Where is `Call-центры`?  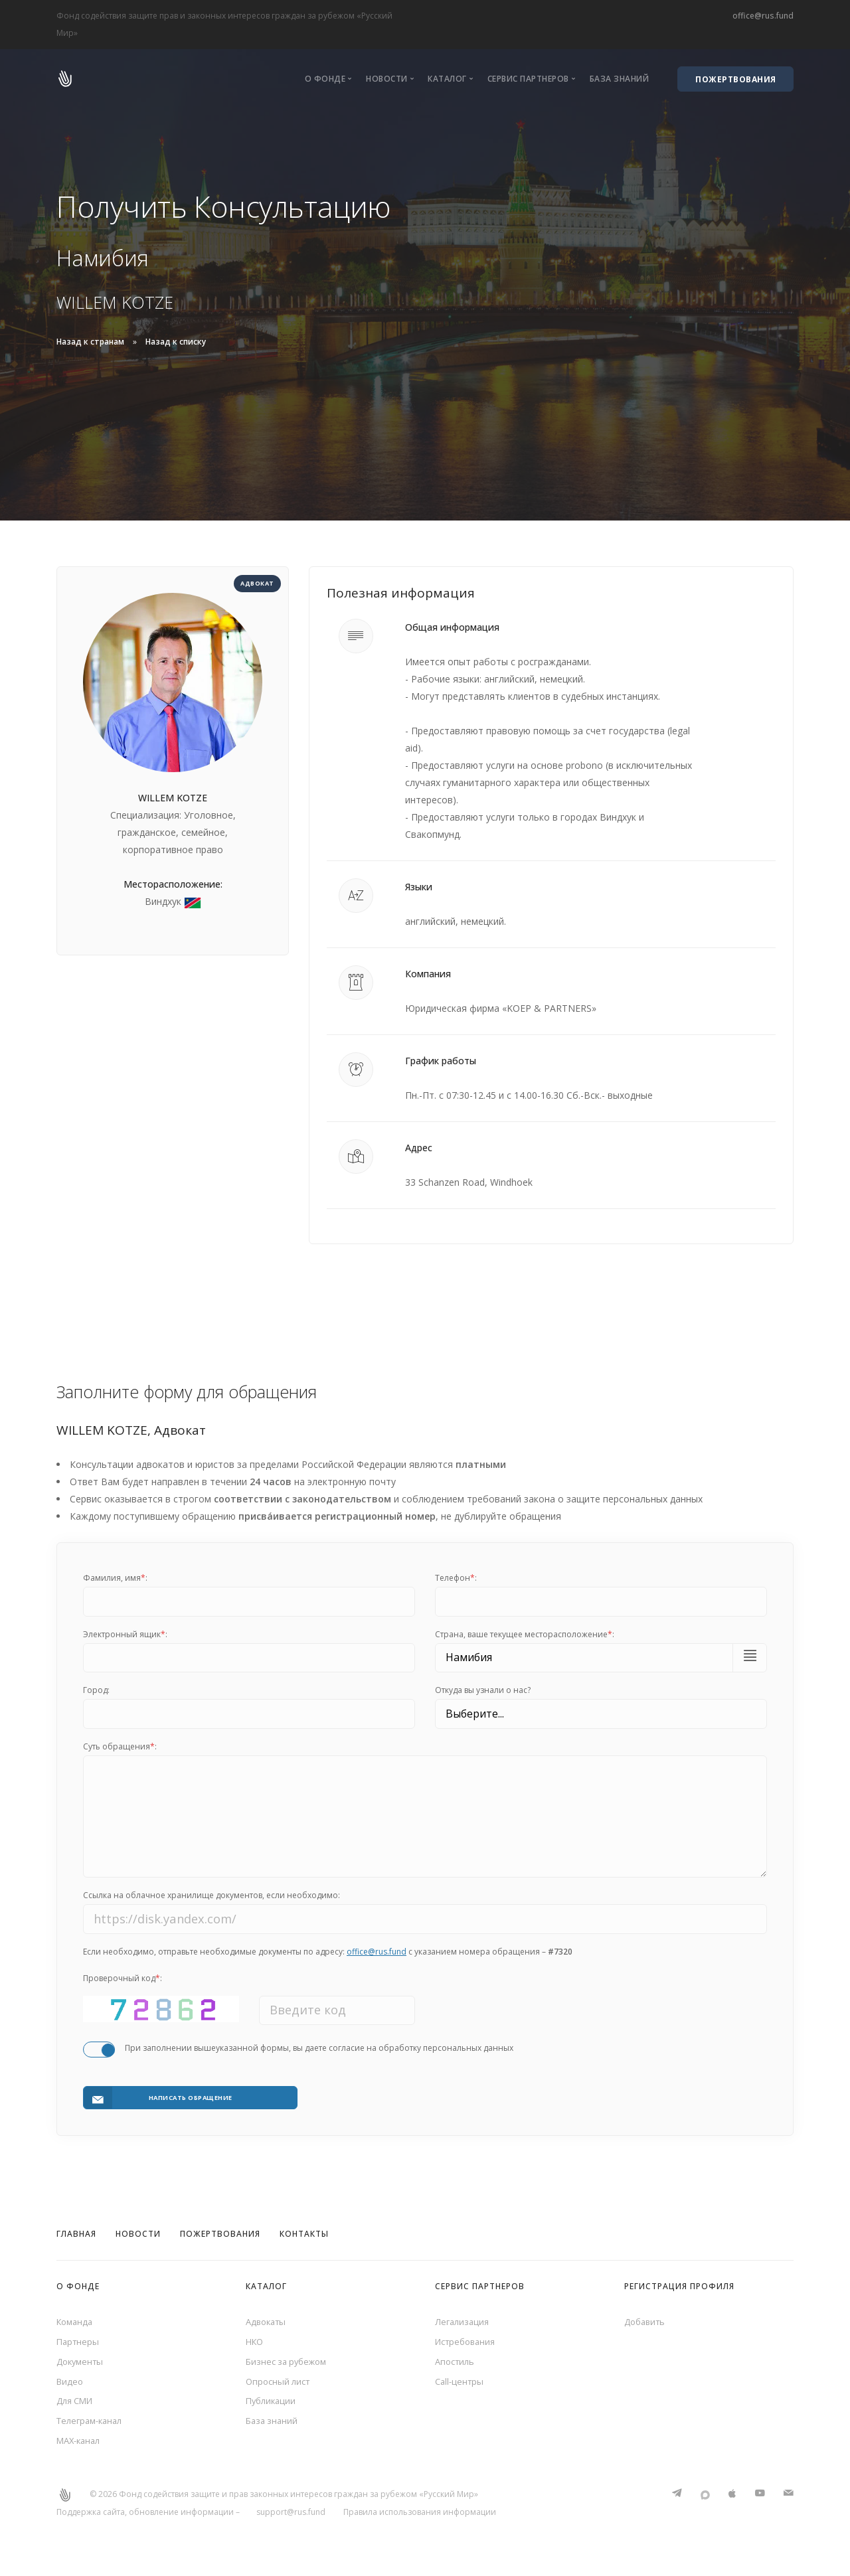
Call-центры is located at coordinates (461, 2383).